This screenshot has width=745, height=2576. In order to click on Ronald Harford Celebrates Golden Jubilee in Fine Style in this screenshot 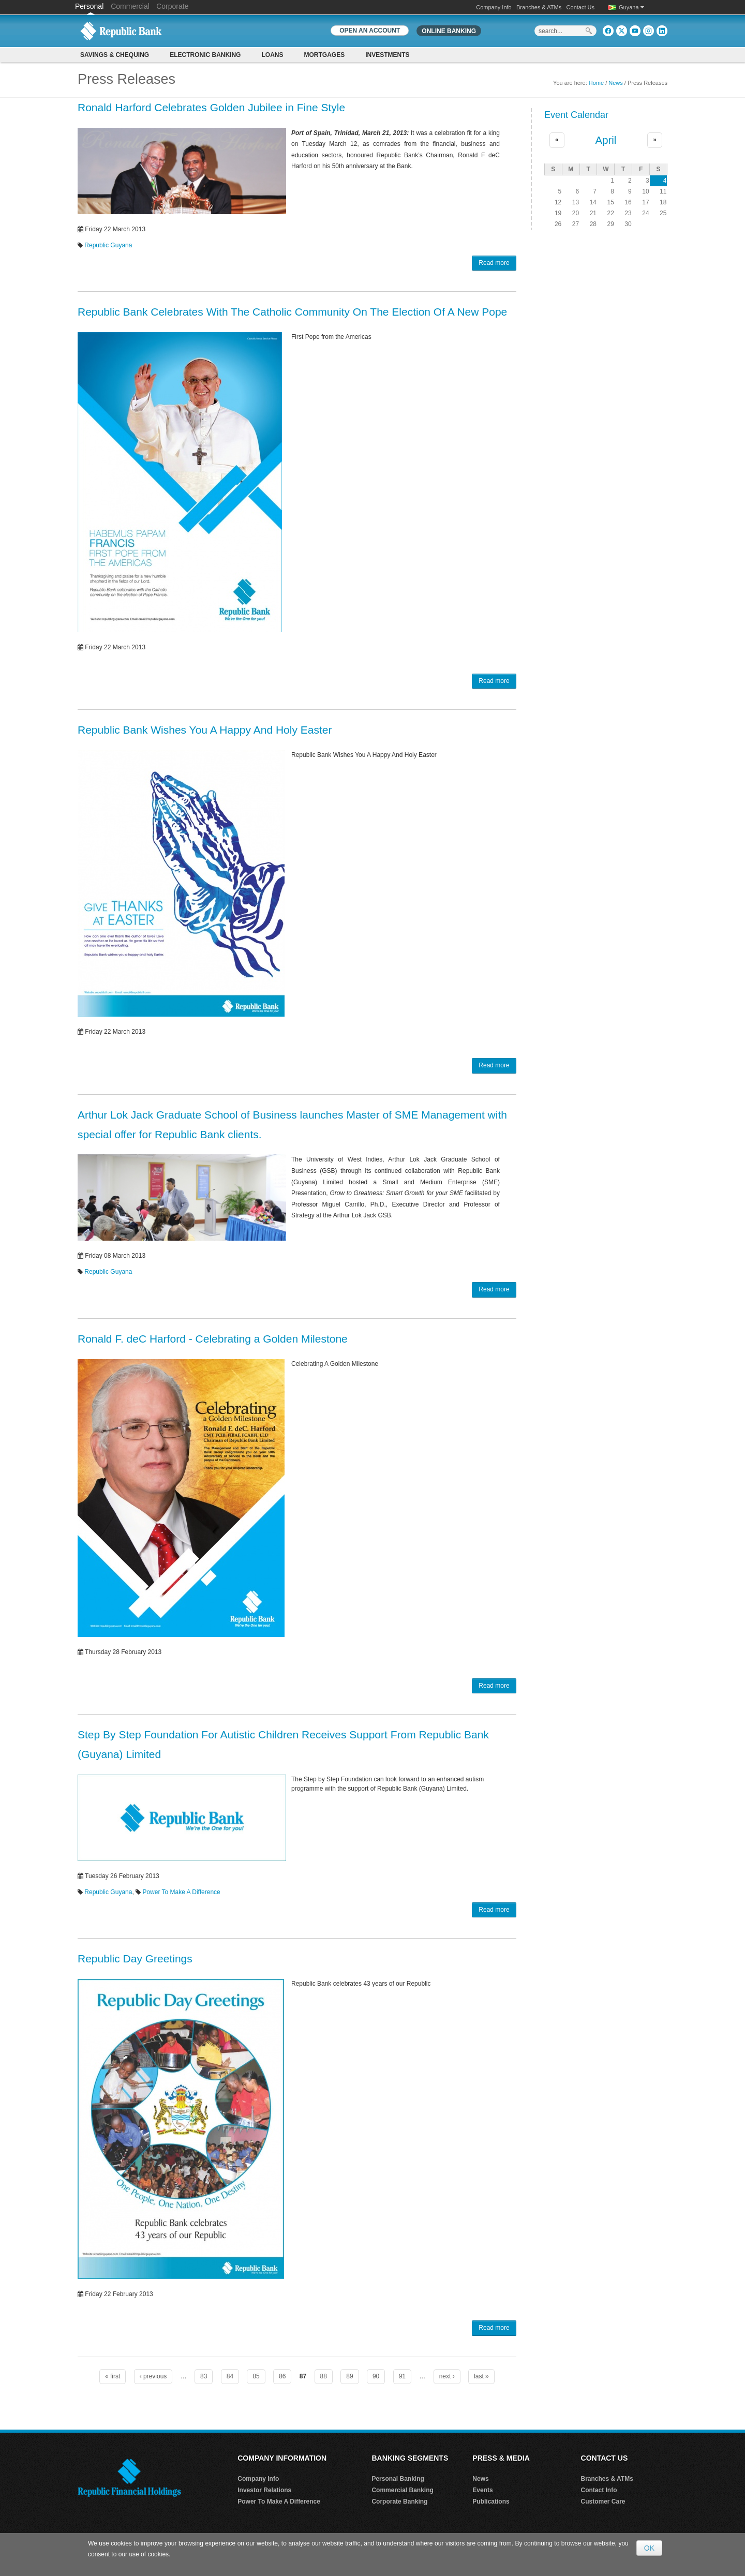, I will do `click(211, 107)`.